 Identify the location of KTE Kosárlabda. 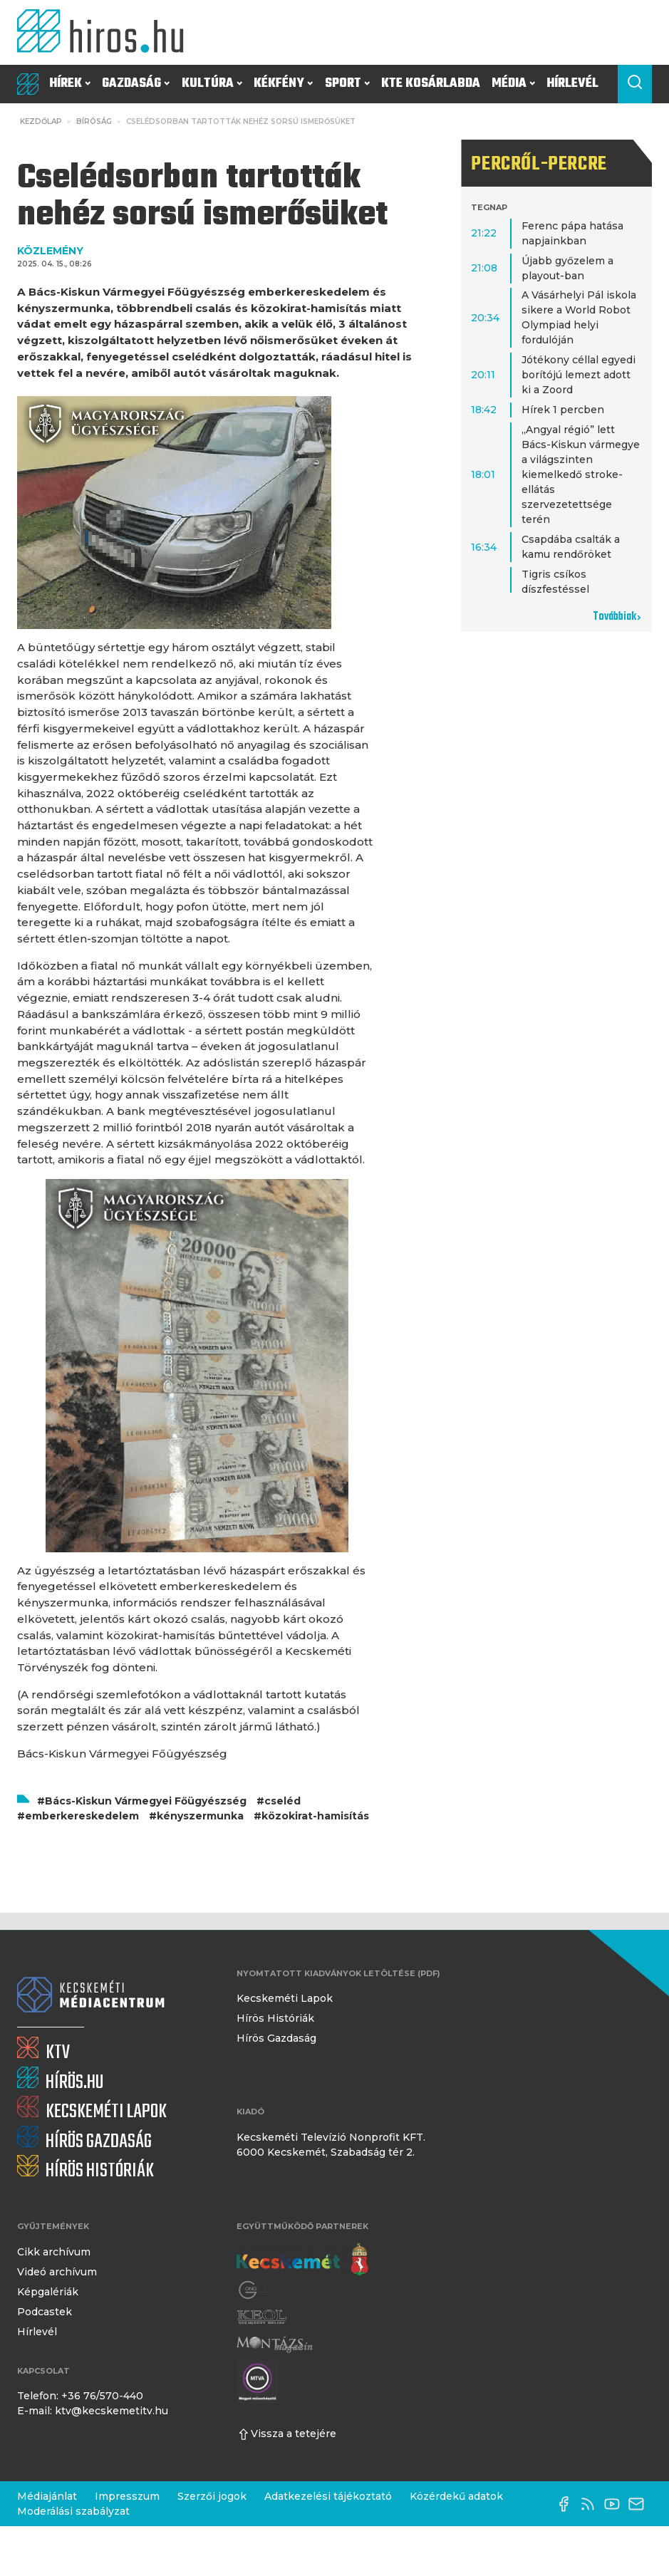
(430, 83).